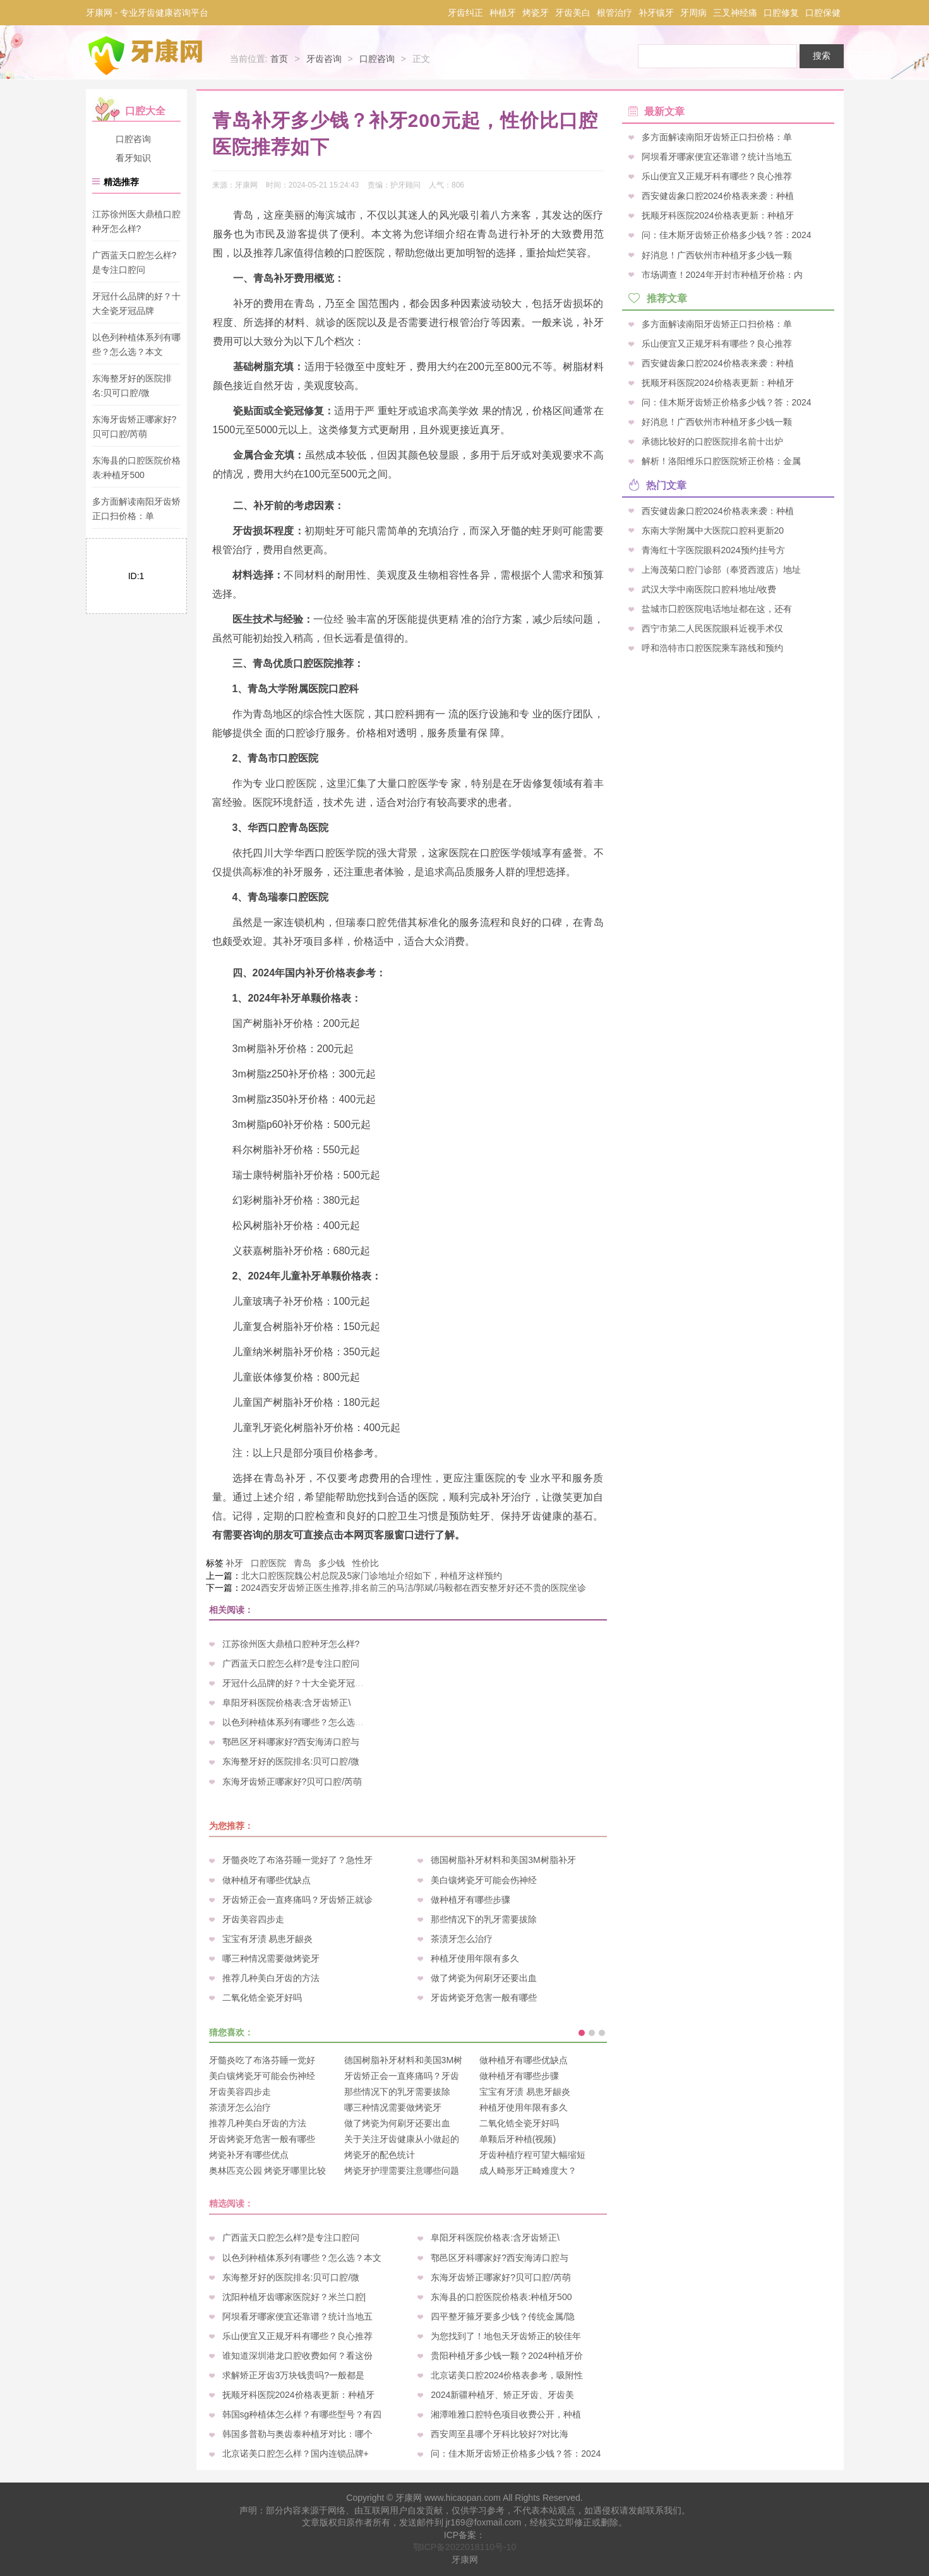  What do you see at coordinates (295, 2453) in the screenshot?
I see `北京诺美口腔怎么样？国内连锁品牌+` at bounding box center [295, 2453].